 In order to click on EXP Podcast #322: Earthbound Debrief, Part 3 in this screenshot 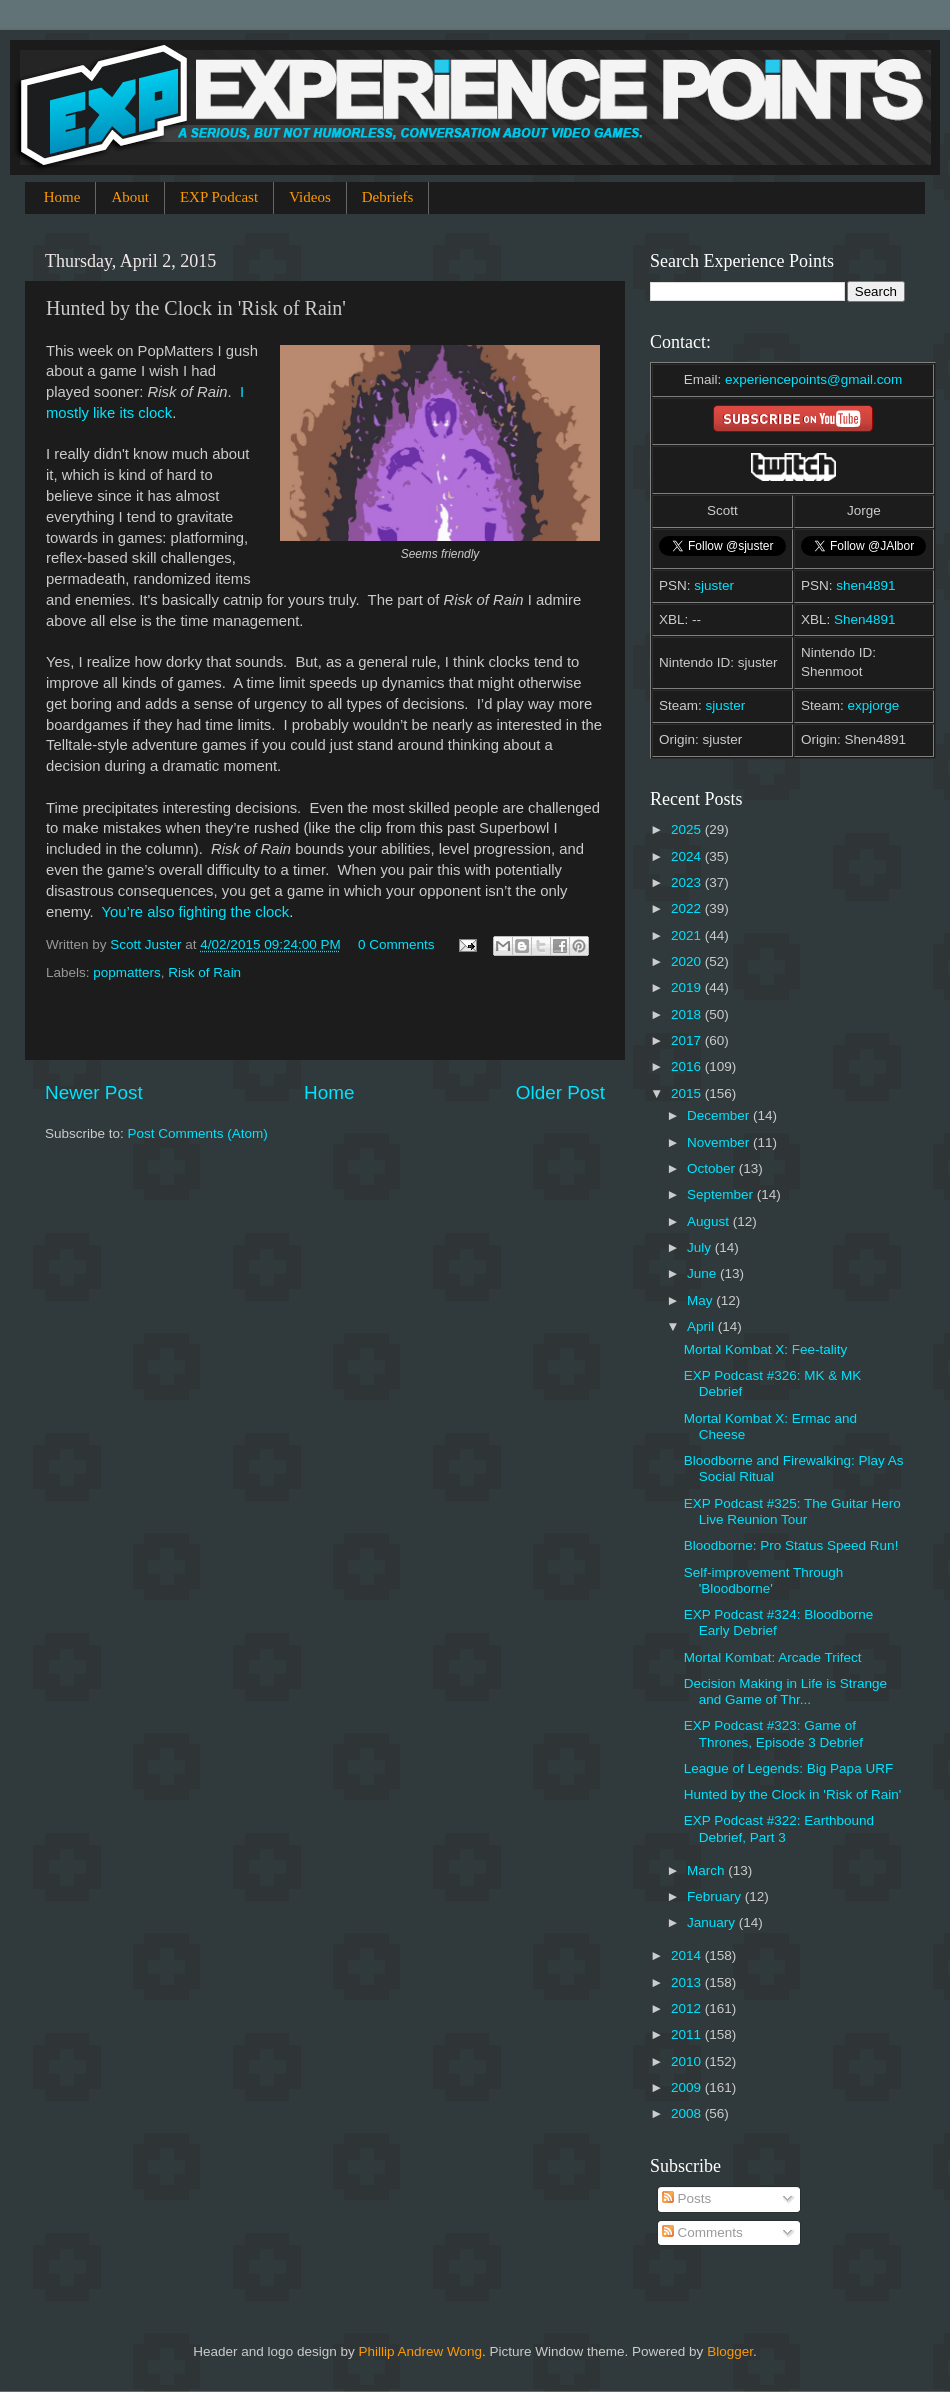, I will do `click(779, 1828)`.